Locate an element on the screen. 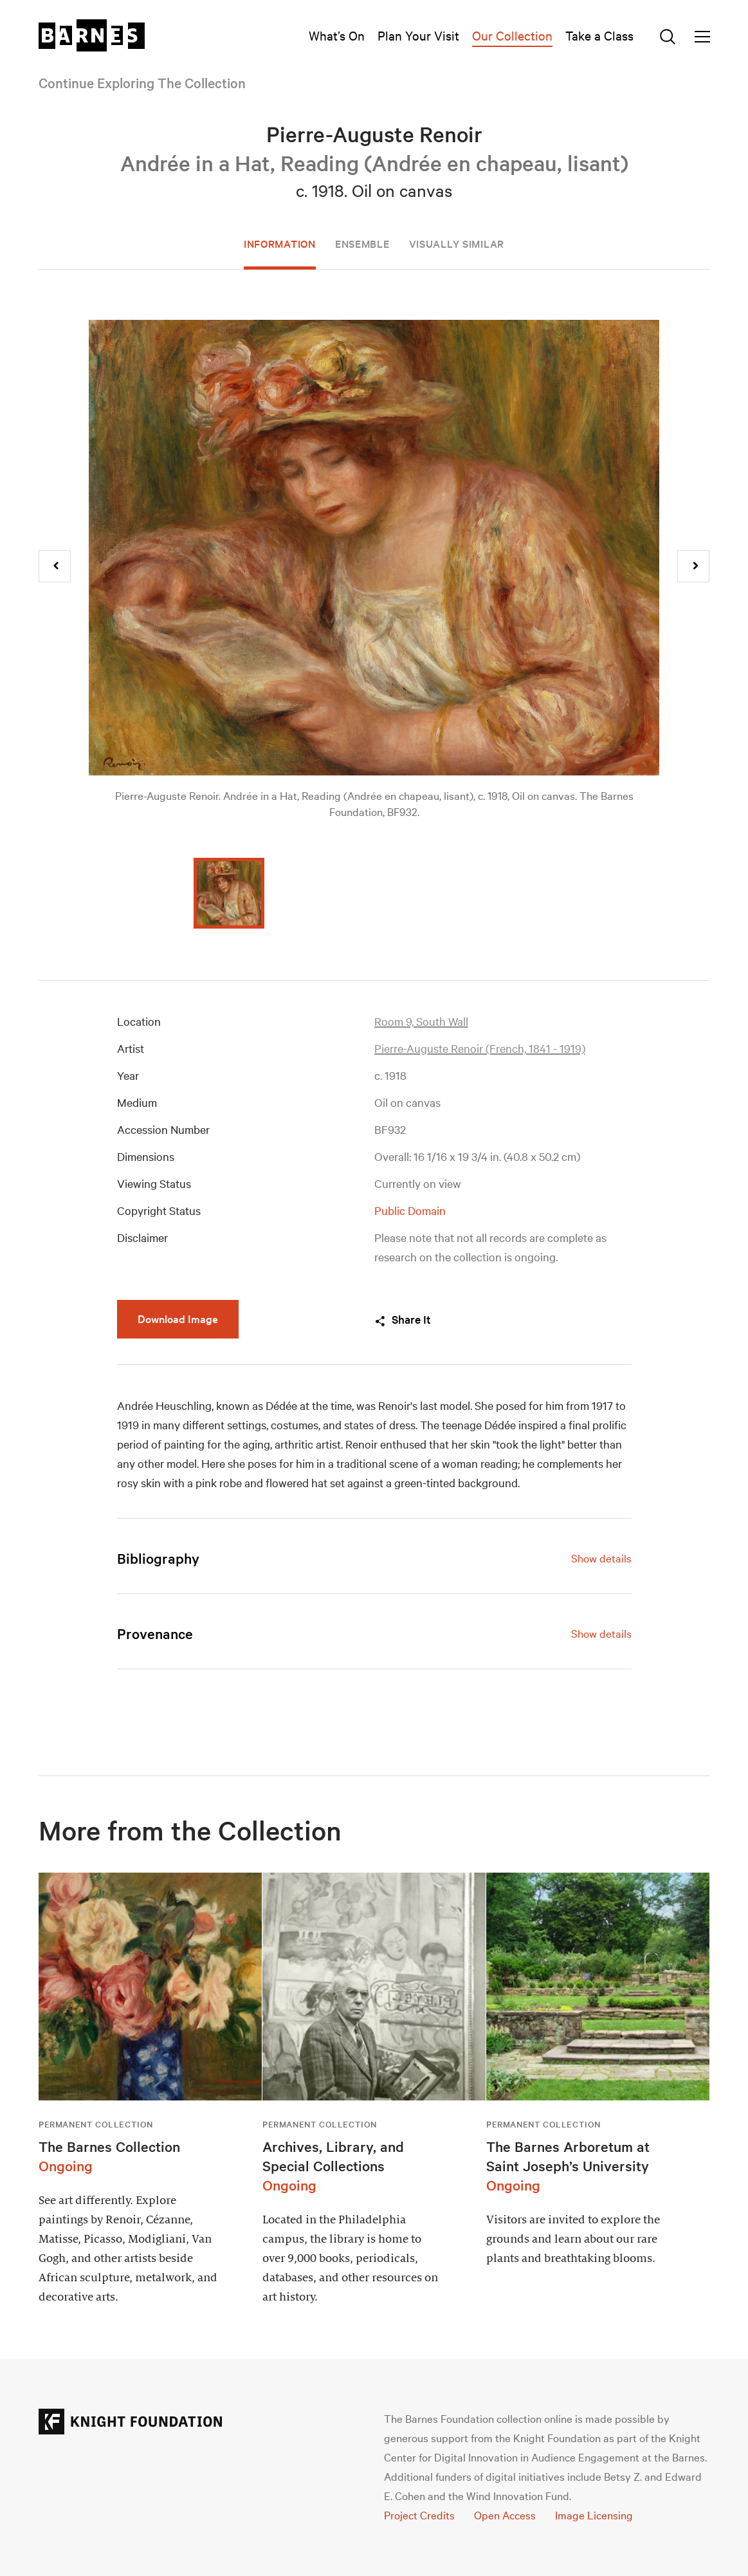  [tab] is located at coordinates (374, 1558).